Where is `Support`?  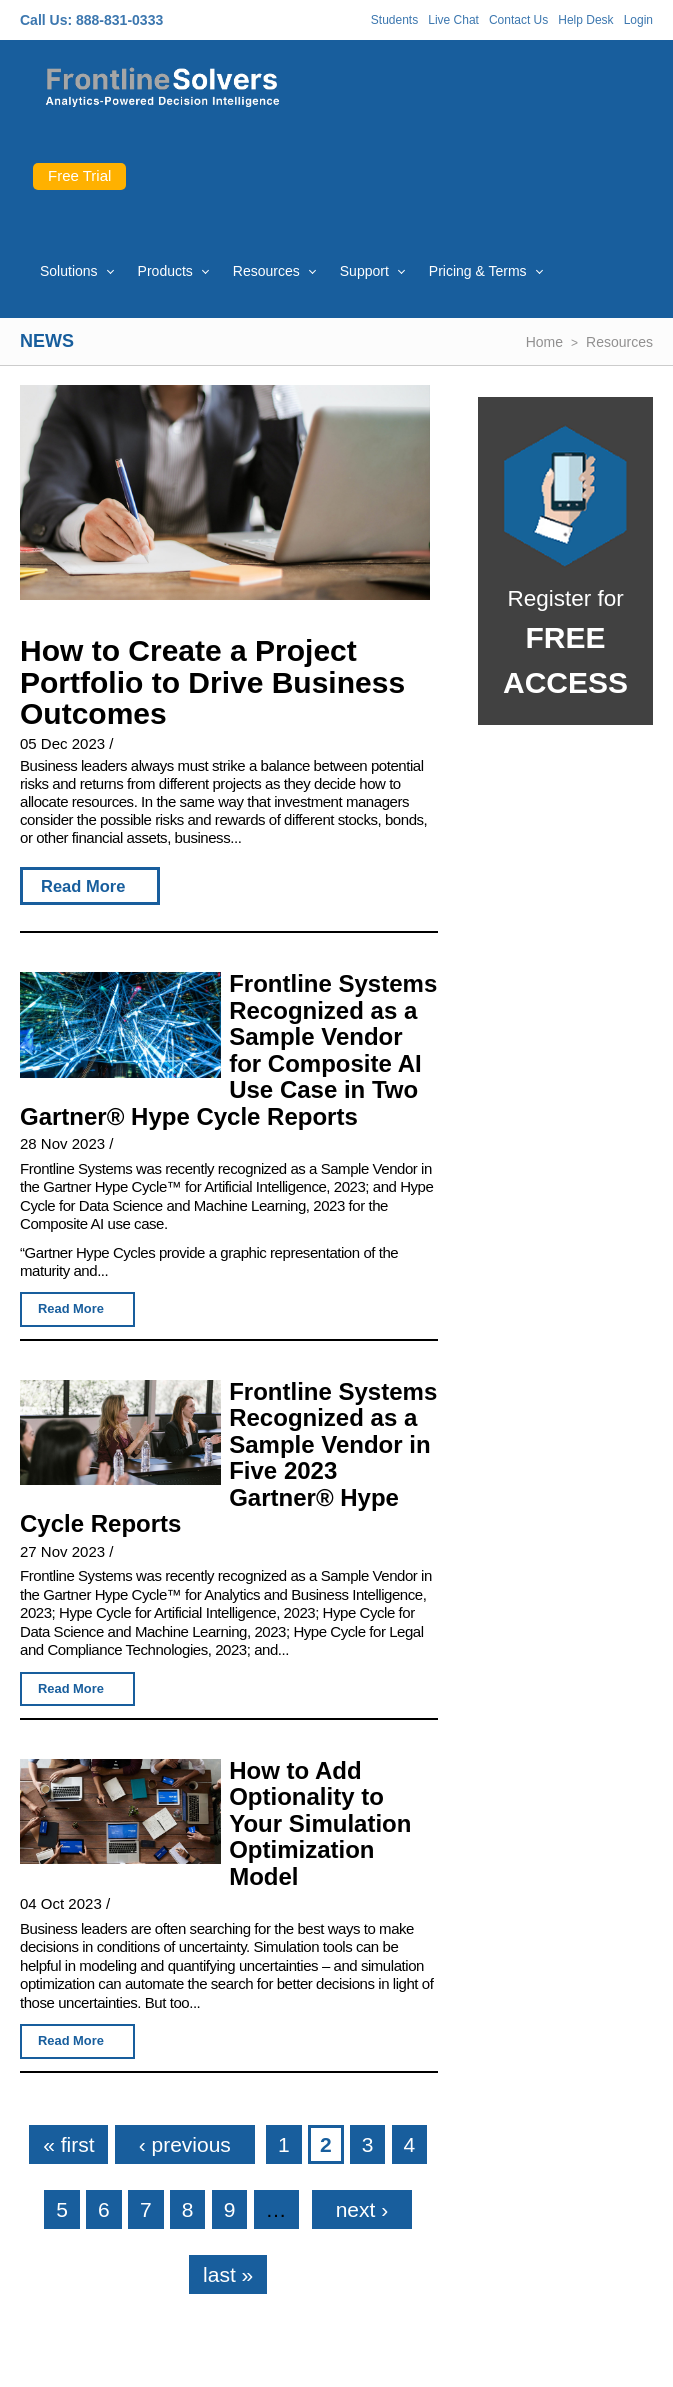 Support is located at coordinates (364, 271).